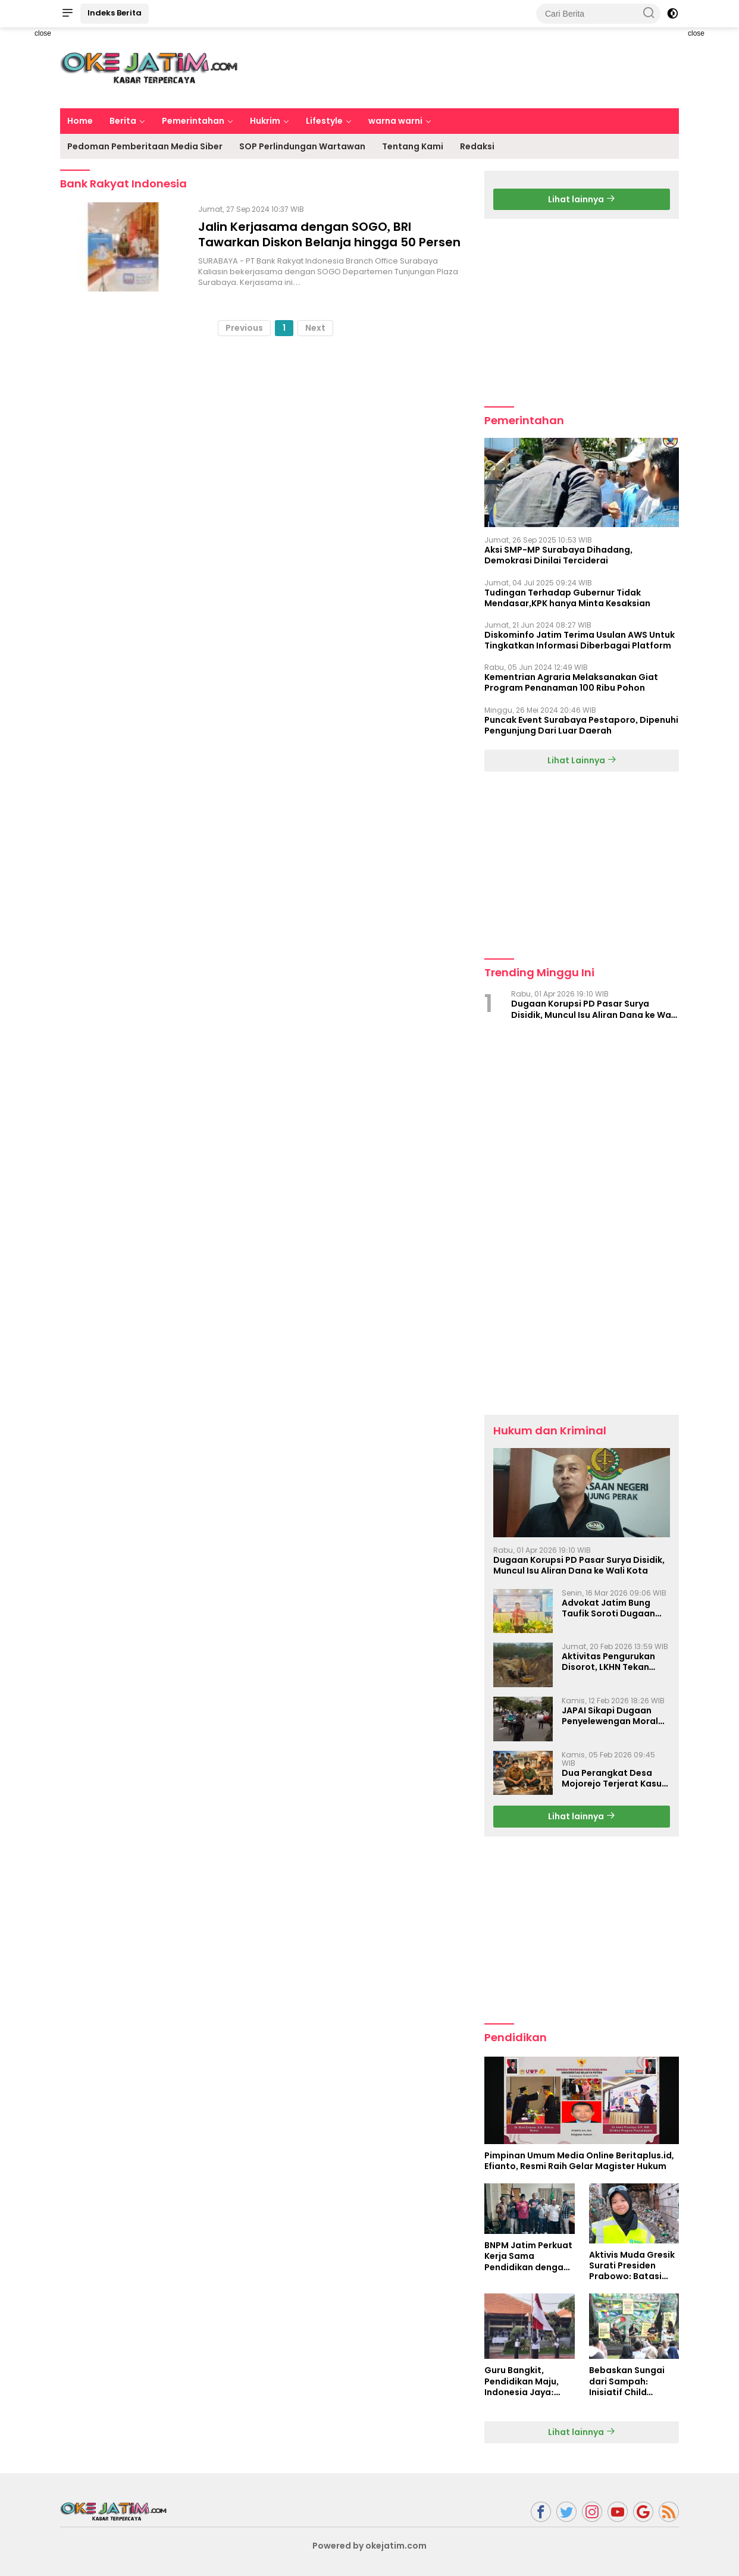 The image size is (739, 2576). What do you see at coordinates (630, 2381) in the screenshot?
I see `Bebaskan Sungai dari Sampah: Inisiatif Child Campaigner untuk Jawa Timur yang Lebih Bersih` at bounding box center [630, 2381].